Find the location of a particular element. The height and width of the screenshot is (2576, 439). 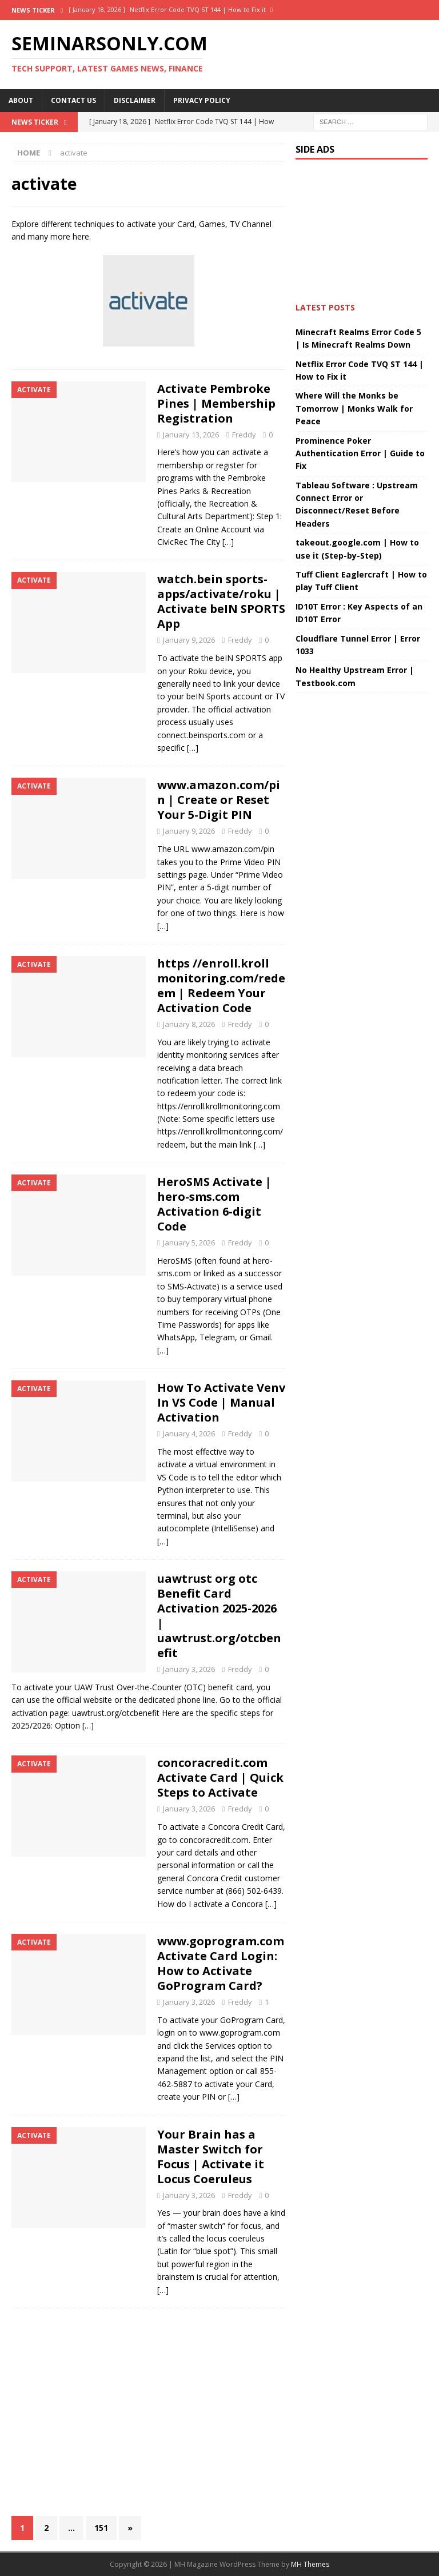

January 13, 2026 is located at coordinates (191, 434).